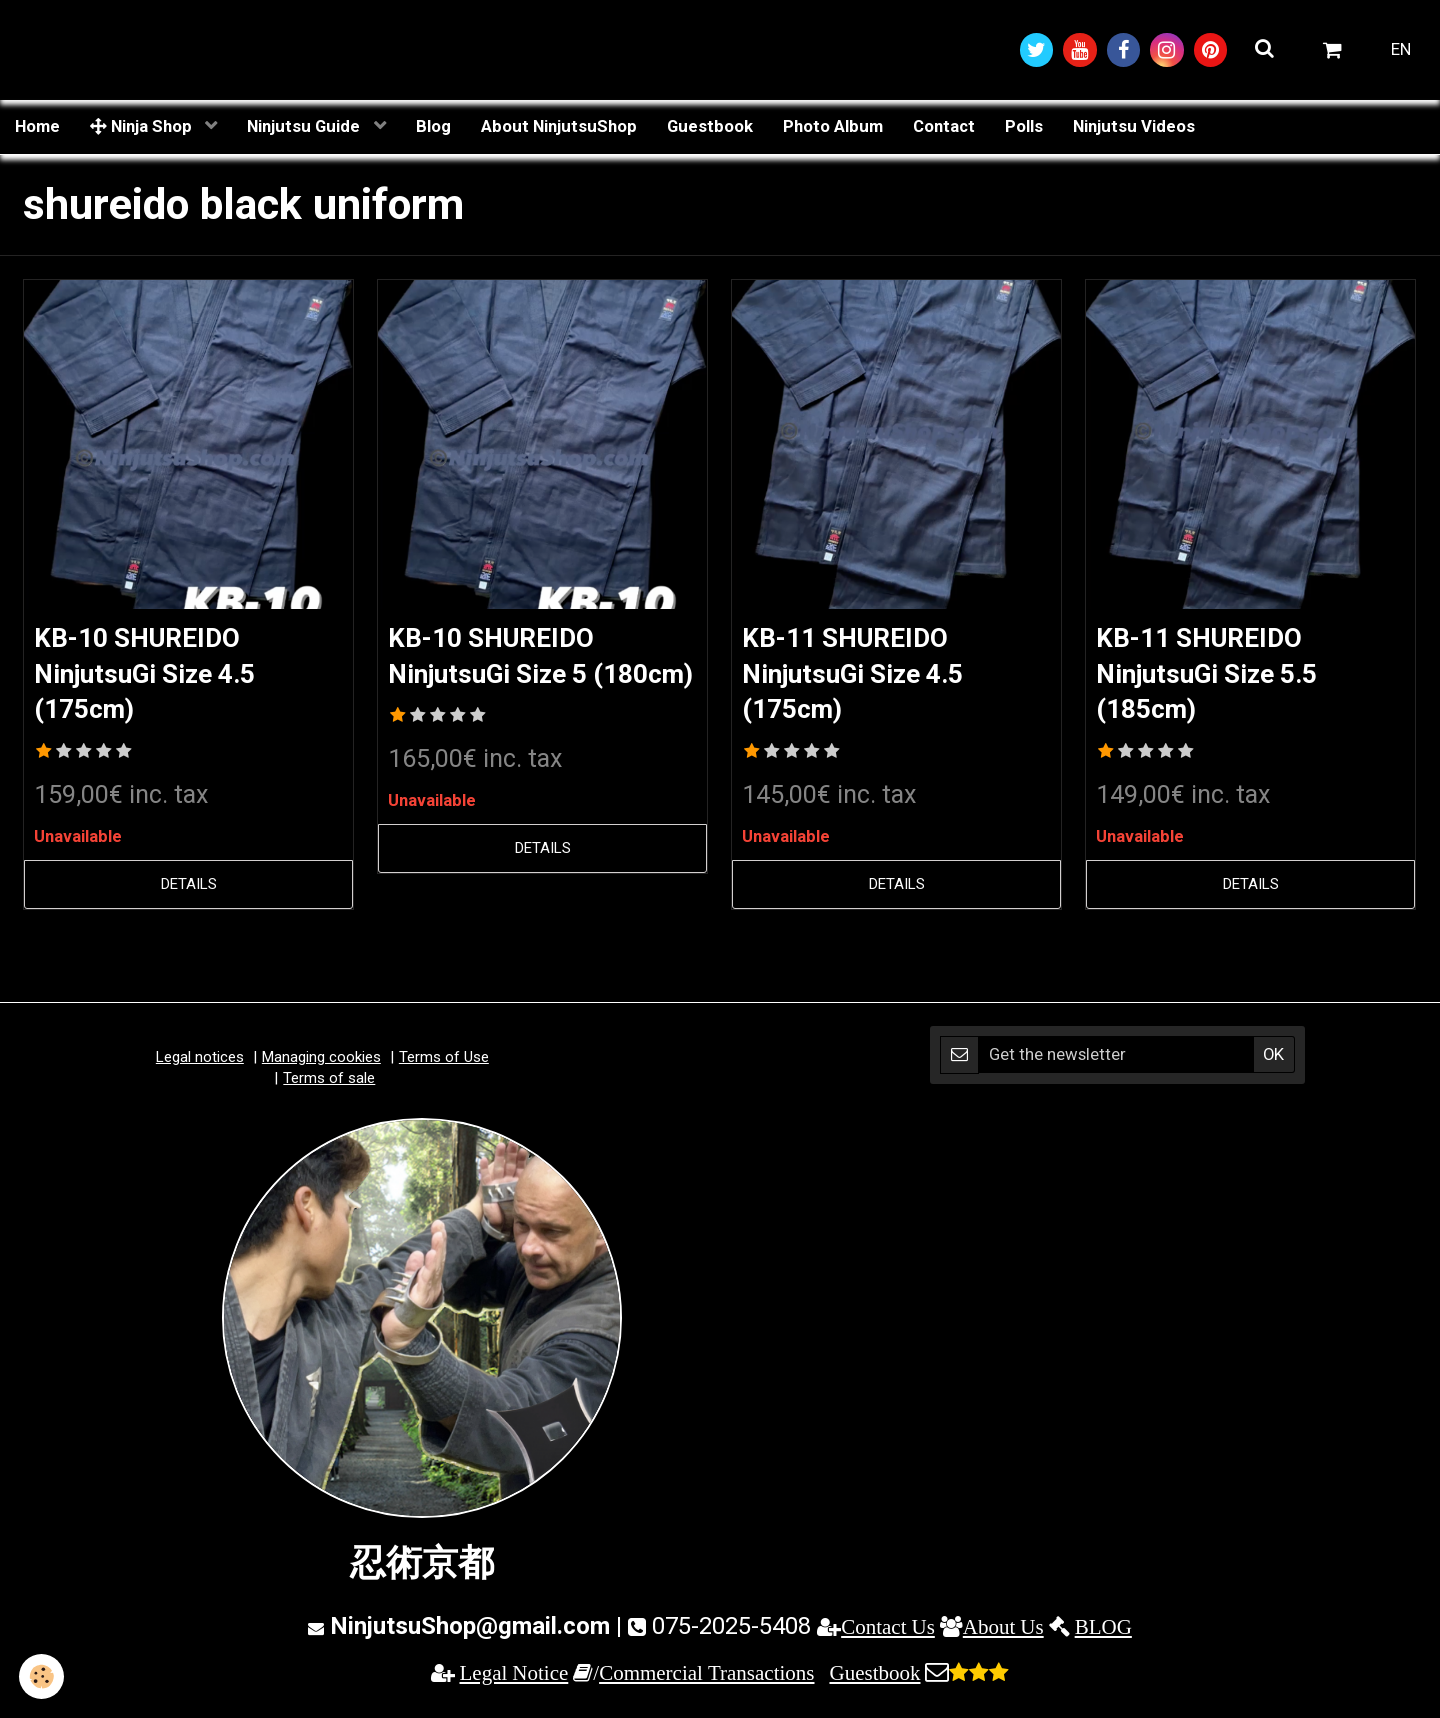  I want to click on BLOG, so click(1103, 1632).